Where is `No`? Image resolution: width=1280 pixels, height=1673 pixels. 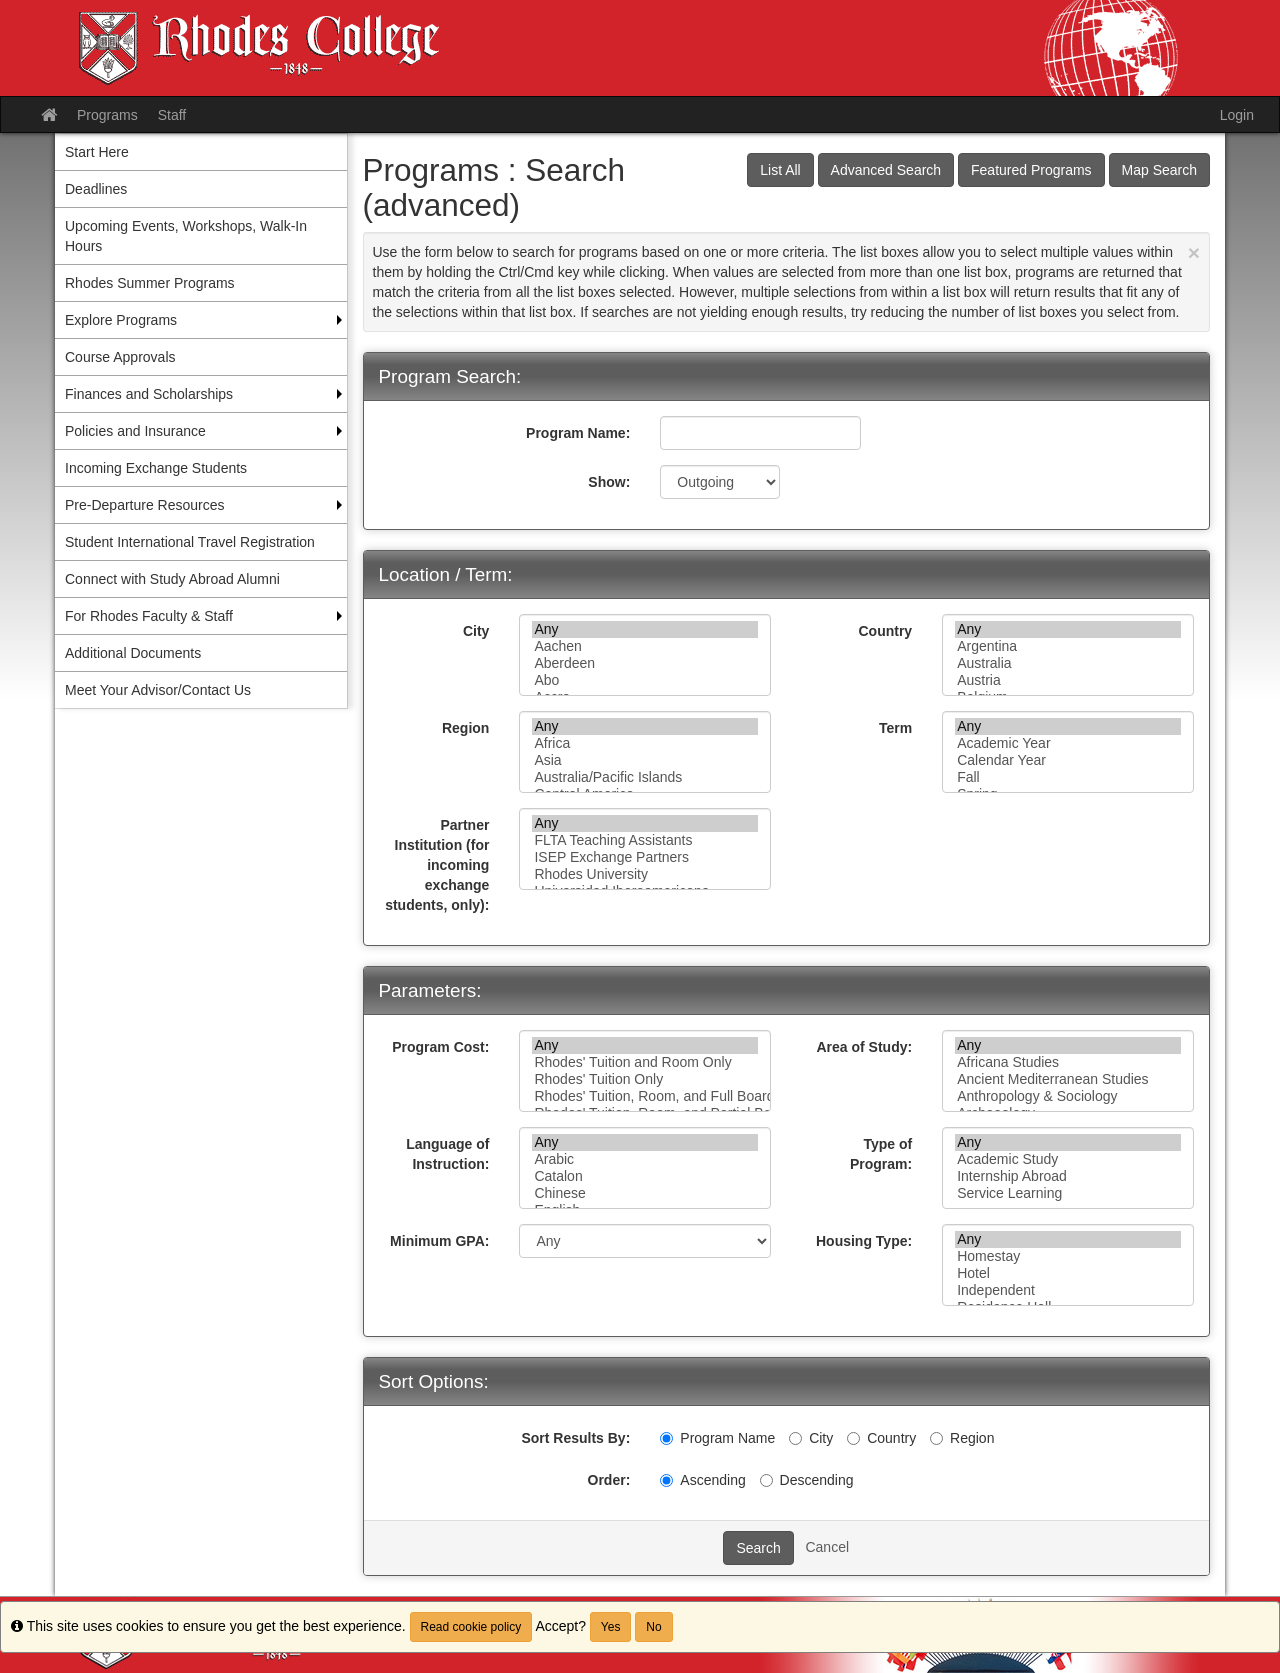
No is located at coordinates (653, 1627).